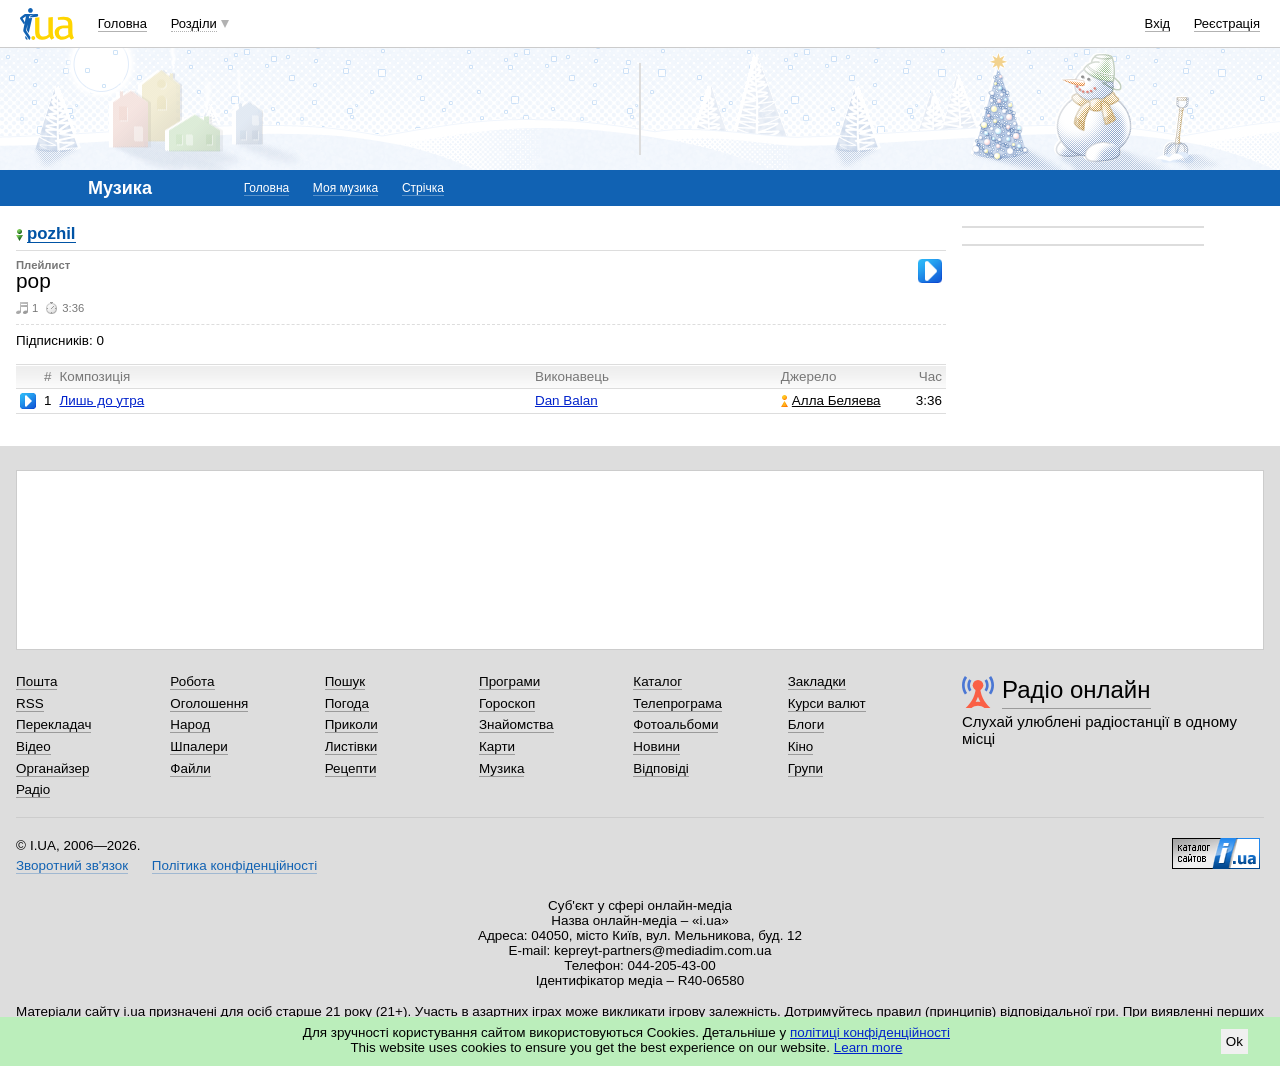 The width and height of the screenshot is (1280, 1066). Describe the element at coordinates (51, 234) in the screenshot. I see `pozhil` at that location.